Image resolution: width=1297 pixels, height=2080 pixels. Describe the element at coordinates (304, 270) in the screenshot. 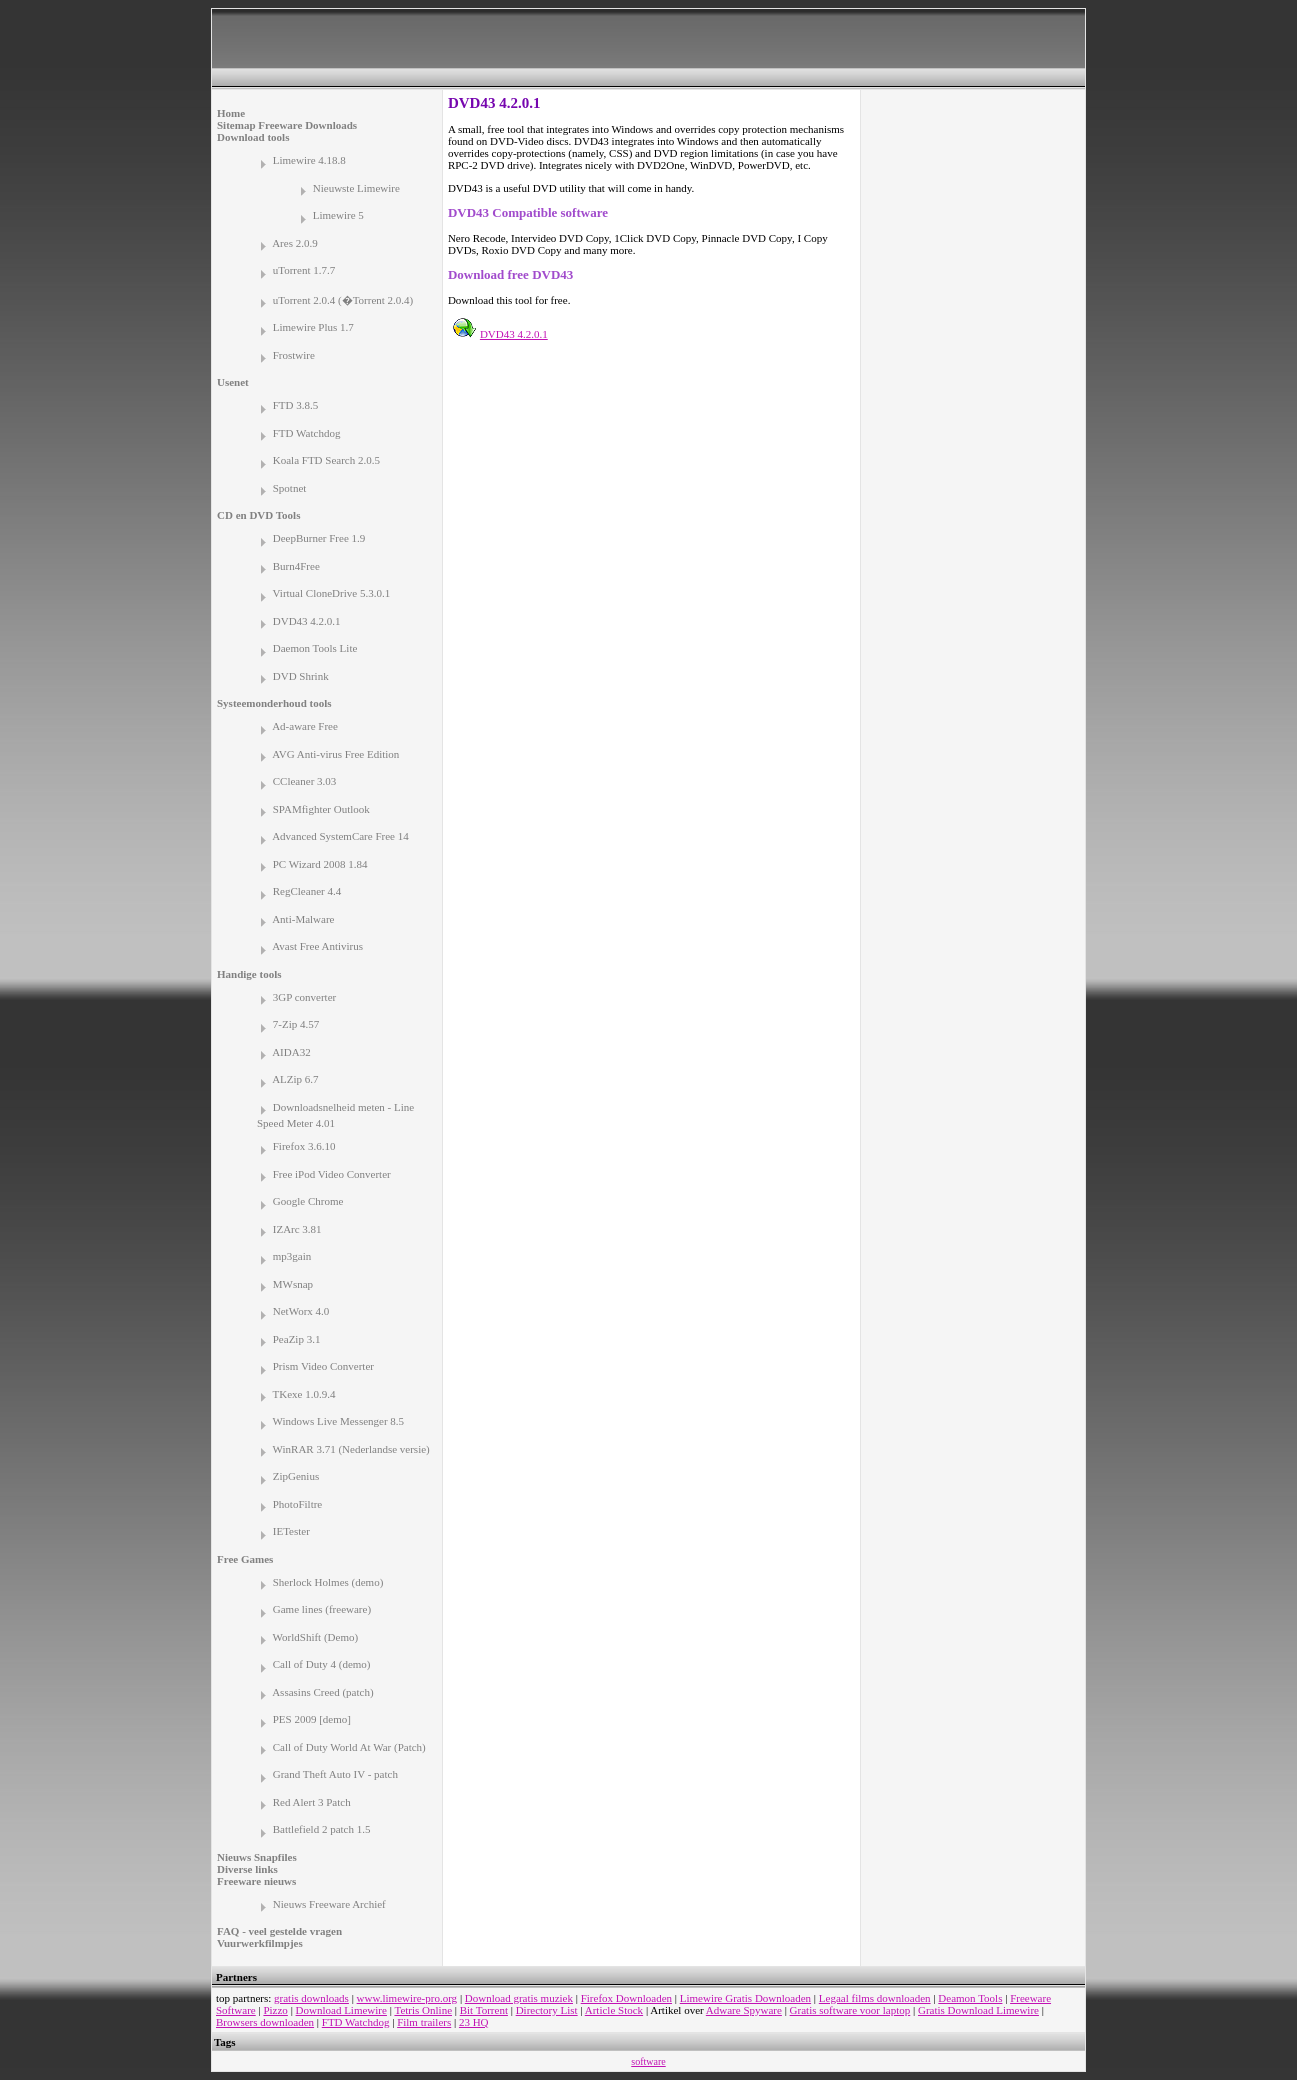

I see `uTorrent 1.7.7` at that location.